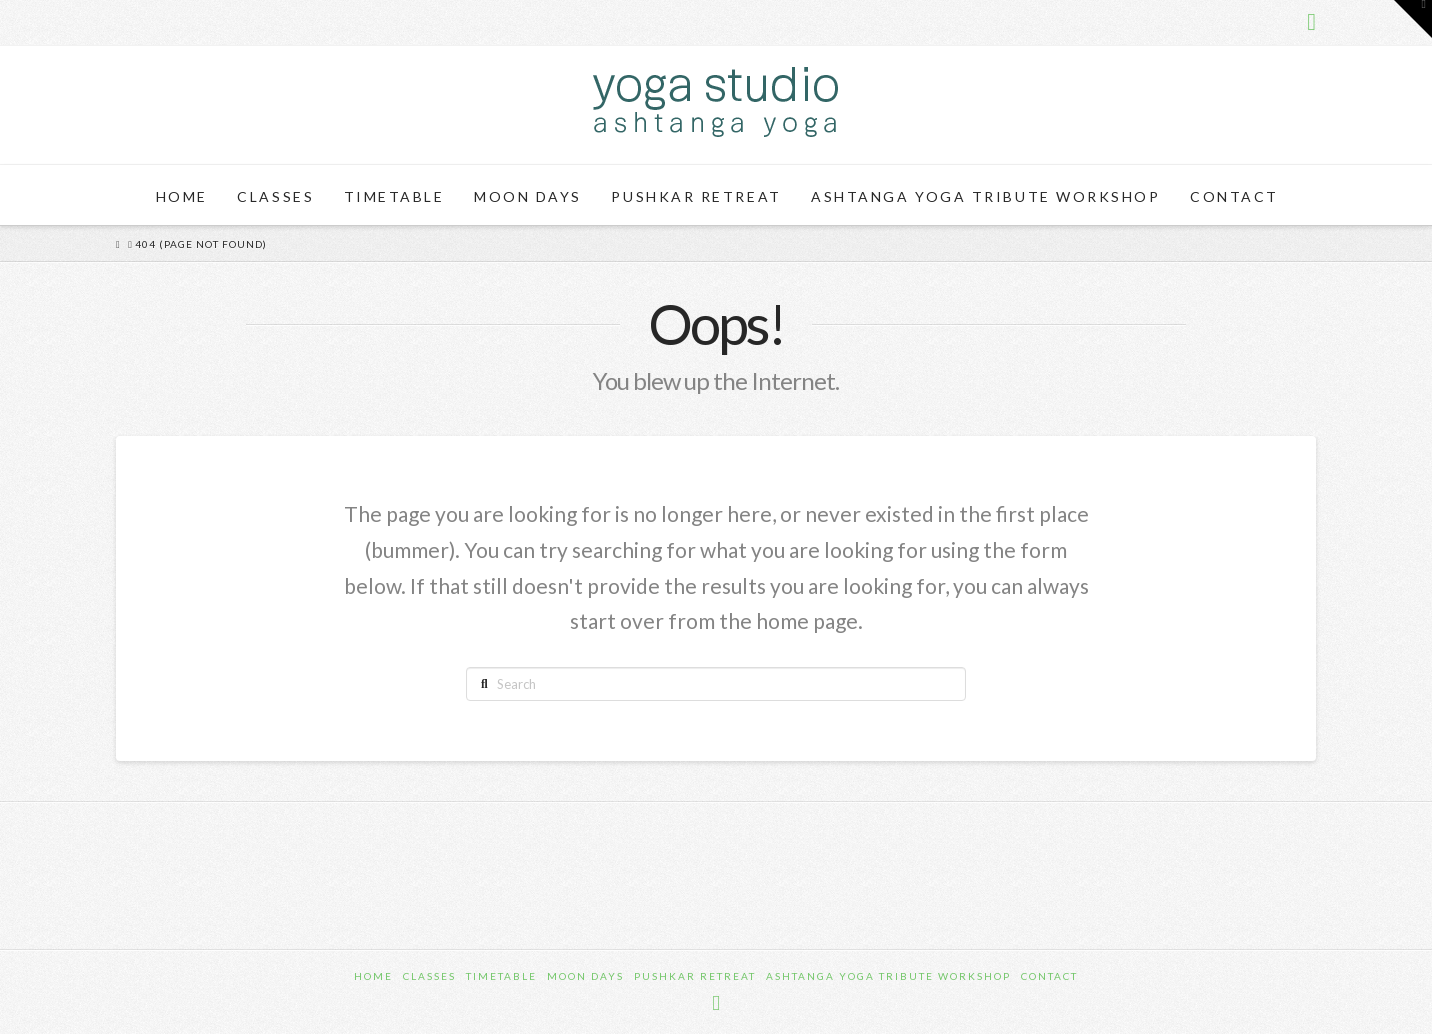  Describe the element at coordinates (501, 976) in the screenshot. I see `Timetable` at that location.